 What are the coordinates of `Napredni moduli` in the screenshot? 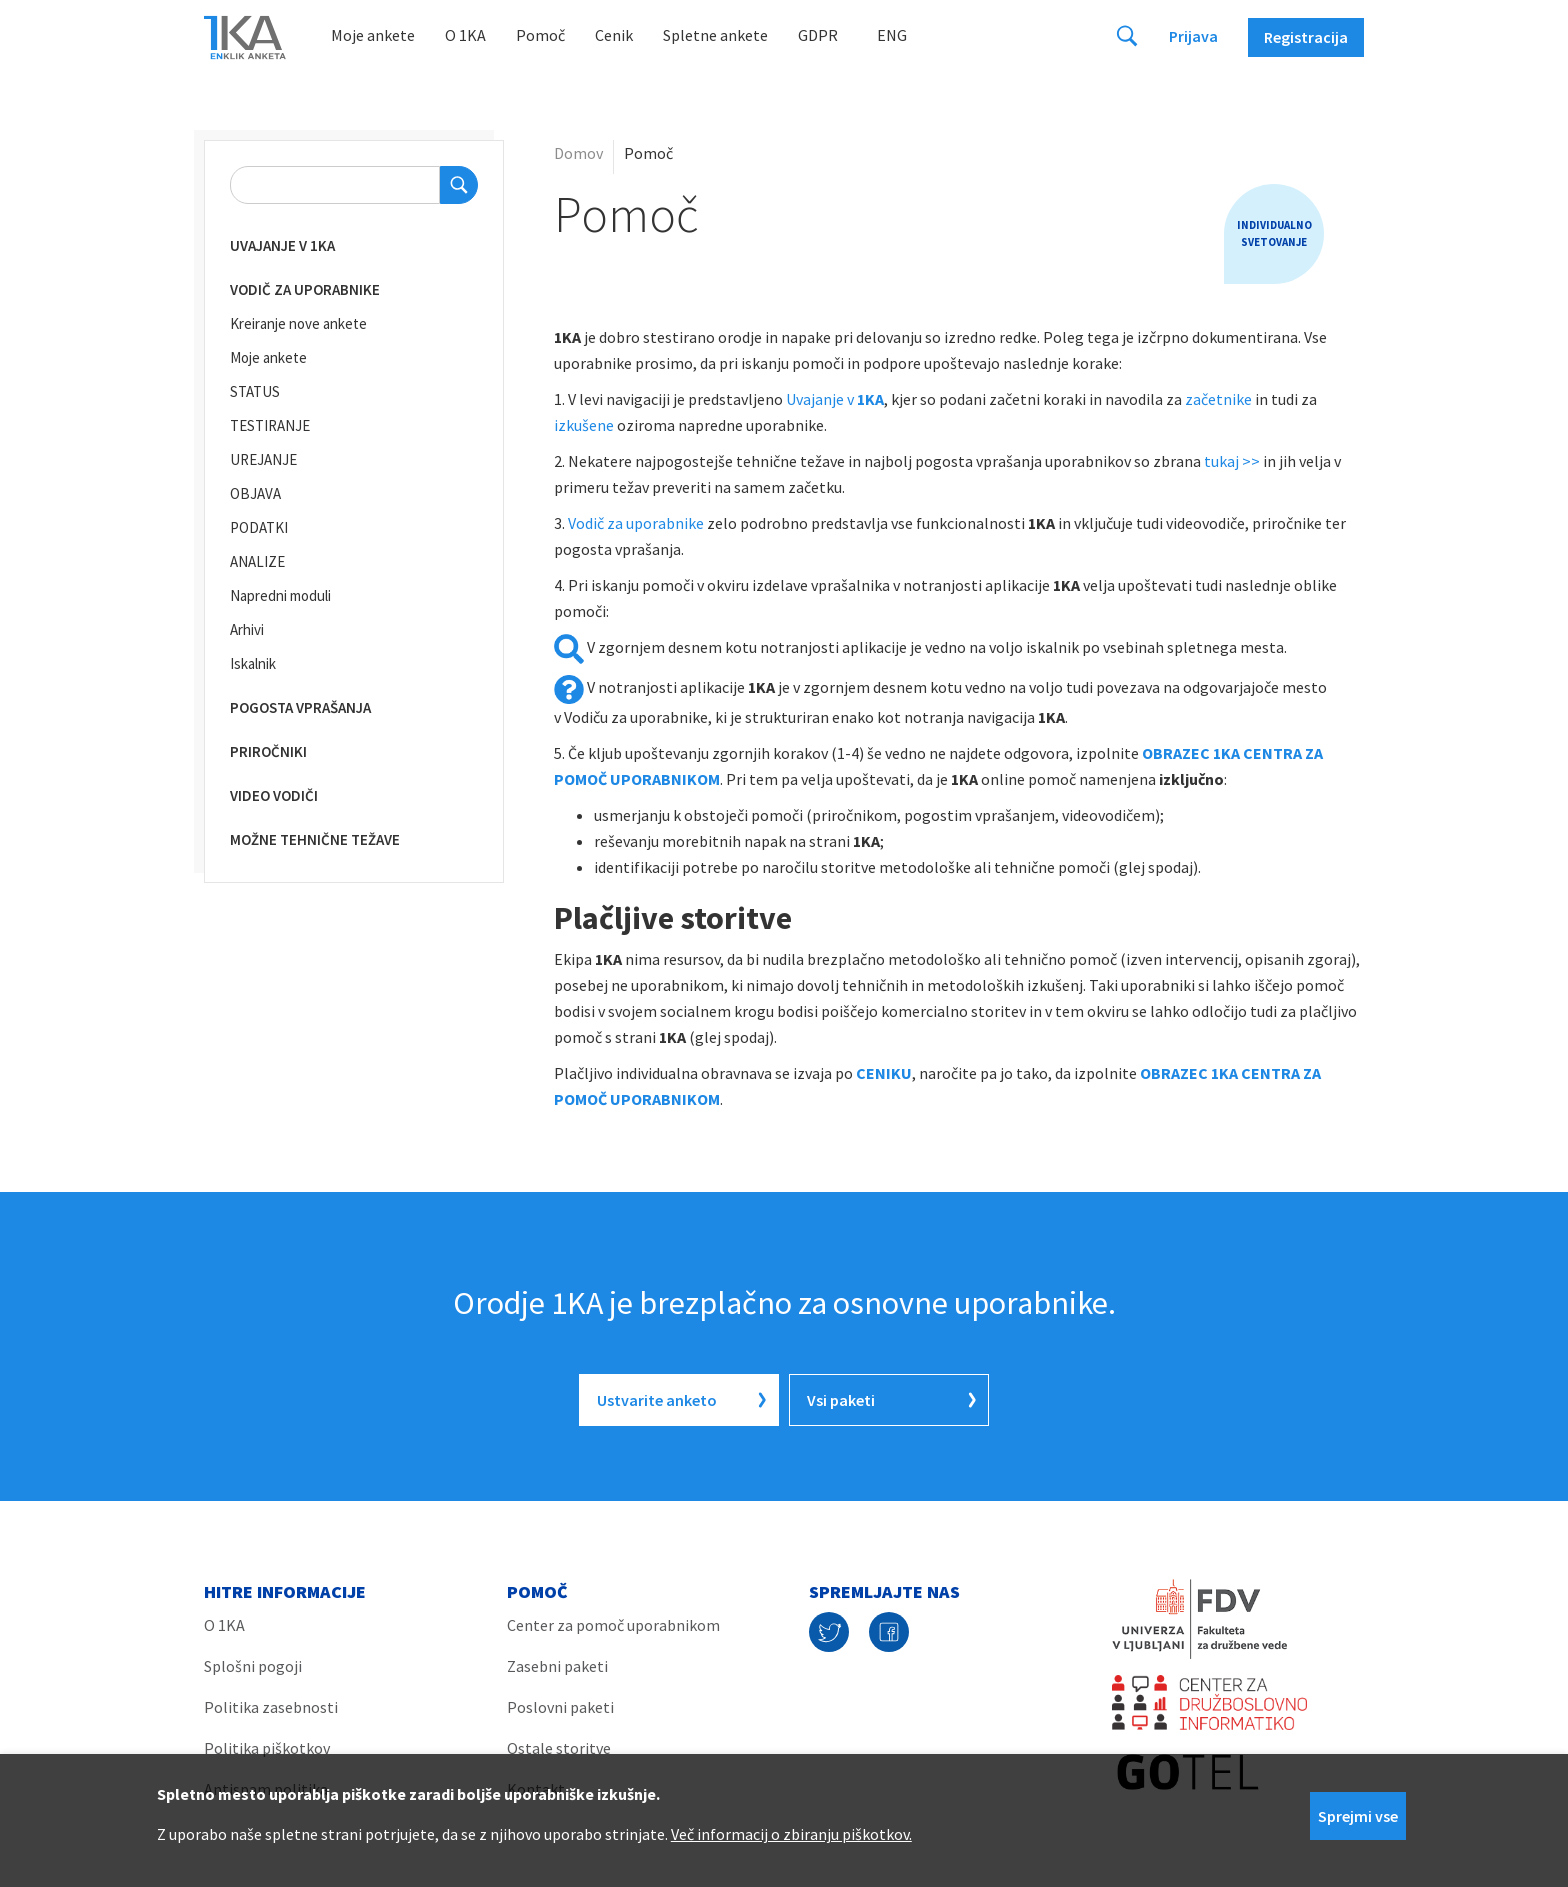 It's located at (280, 595).